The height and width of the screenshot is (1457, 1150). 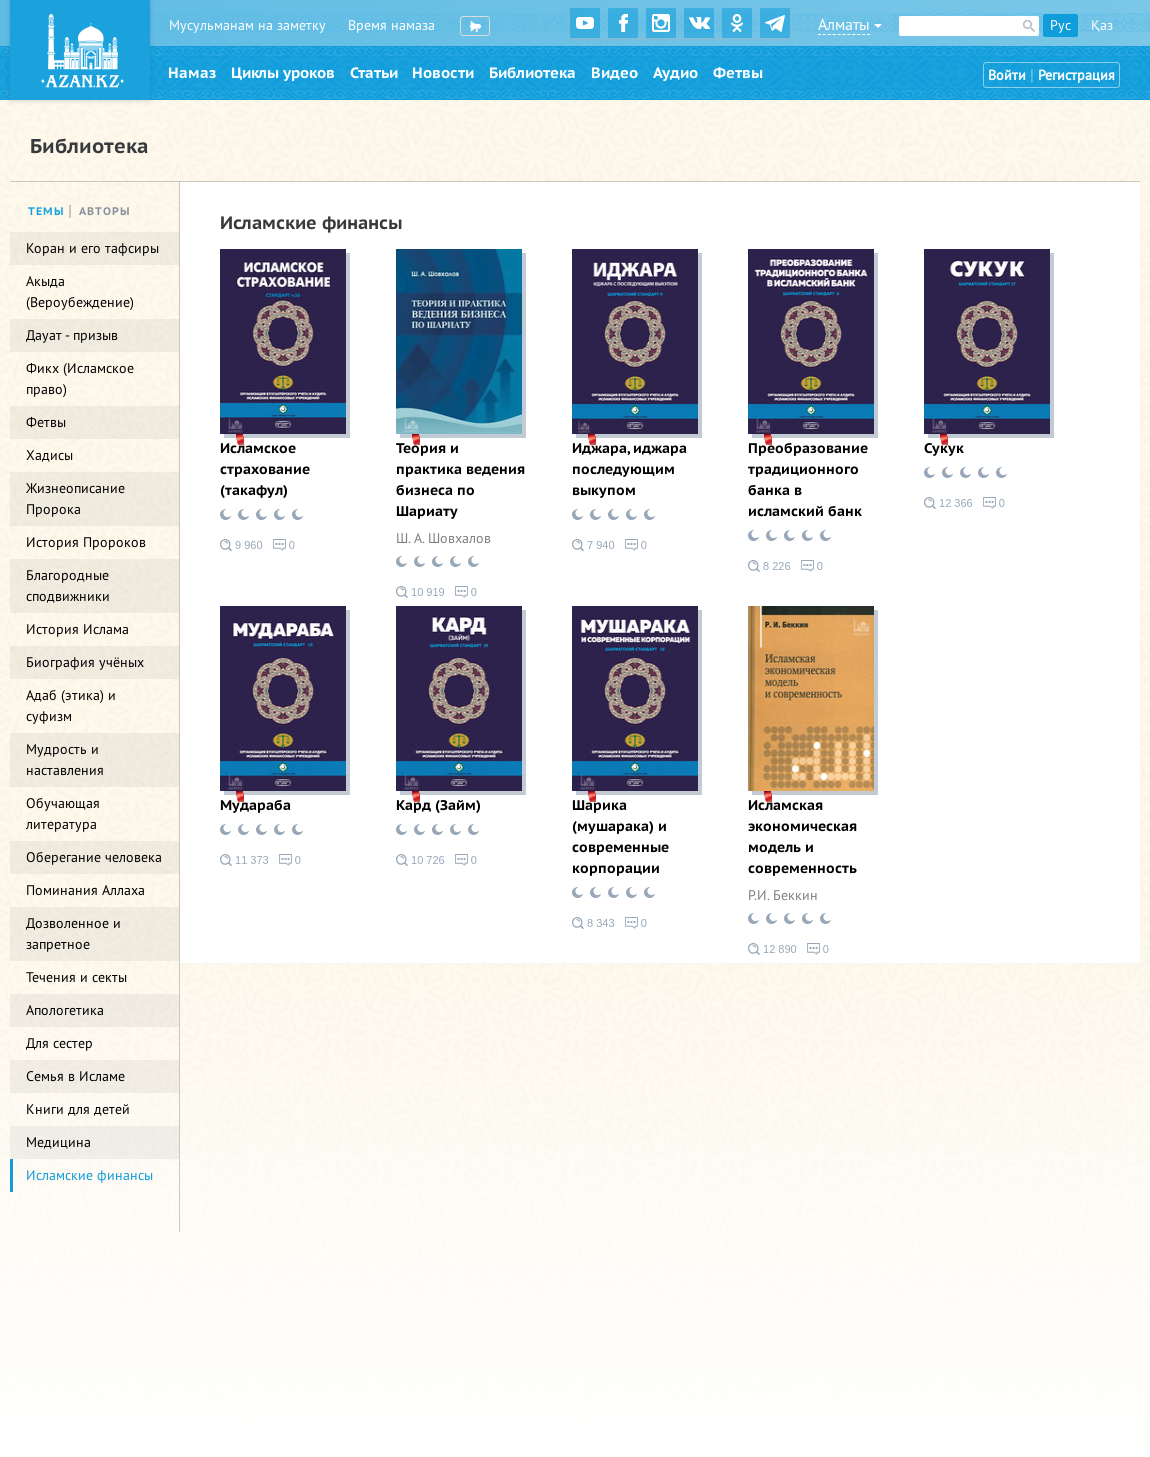 I want to click on 10 919, so click(x=420, y=592).